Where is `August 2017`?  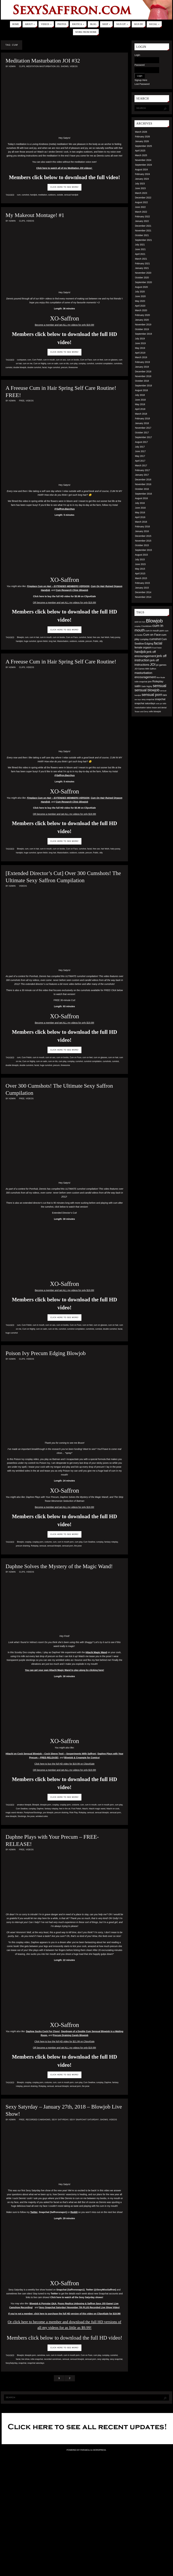
August 2017 is located at coordinates (141, 442).